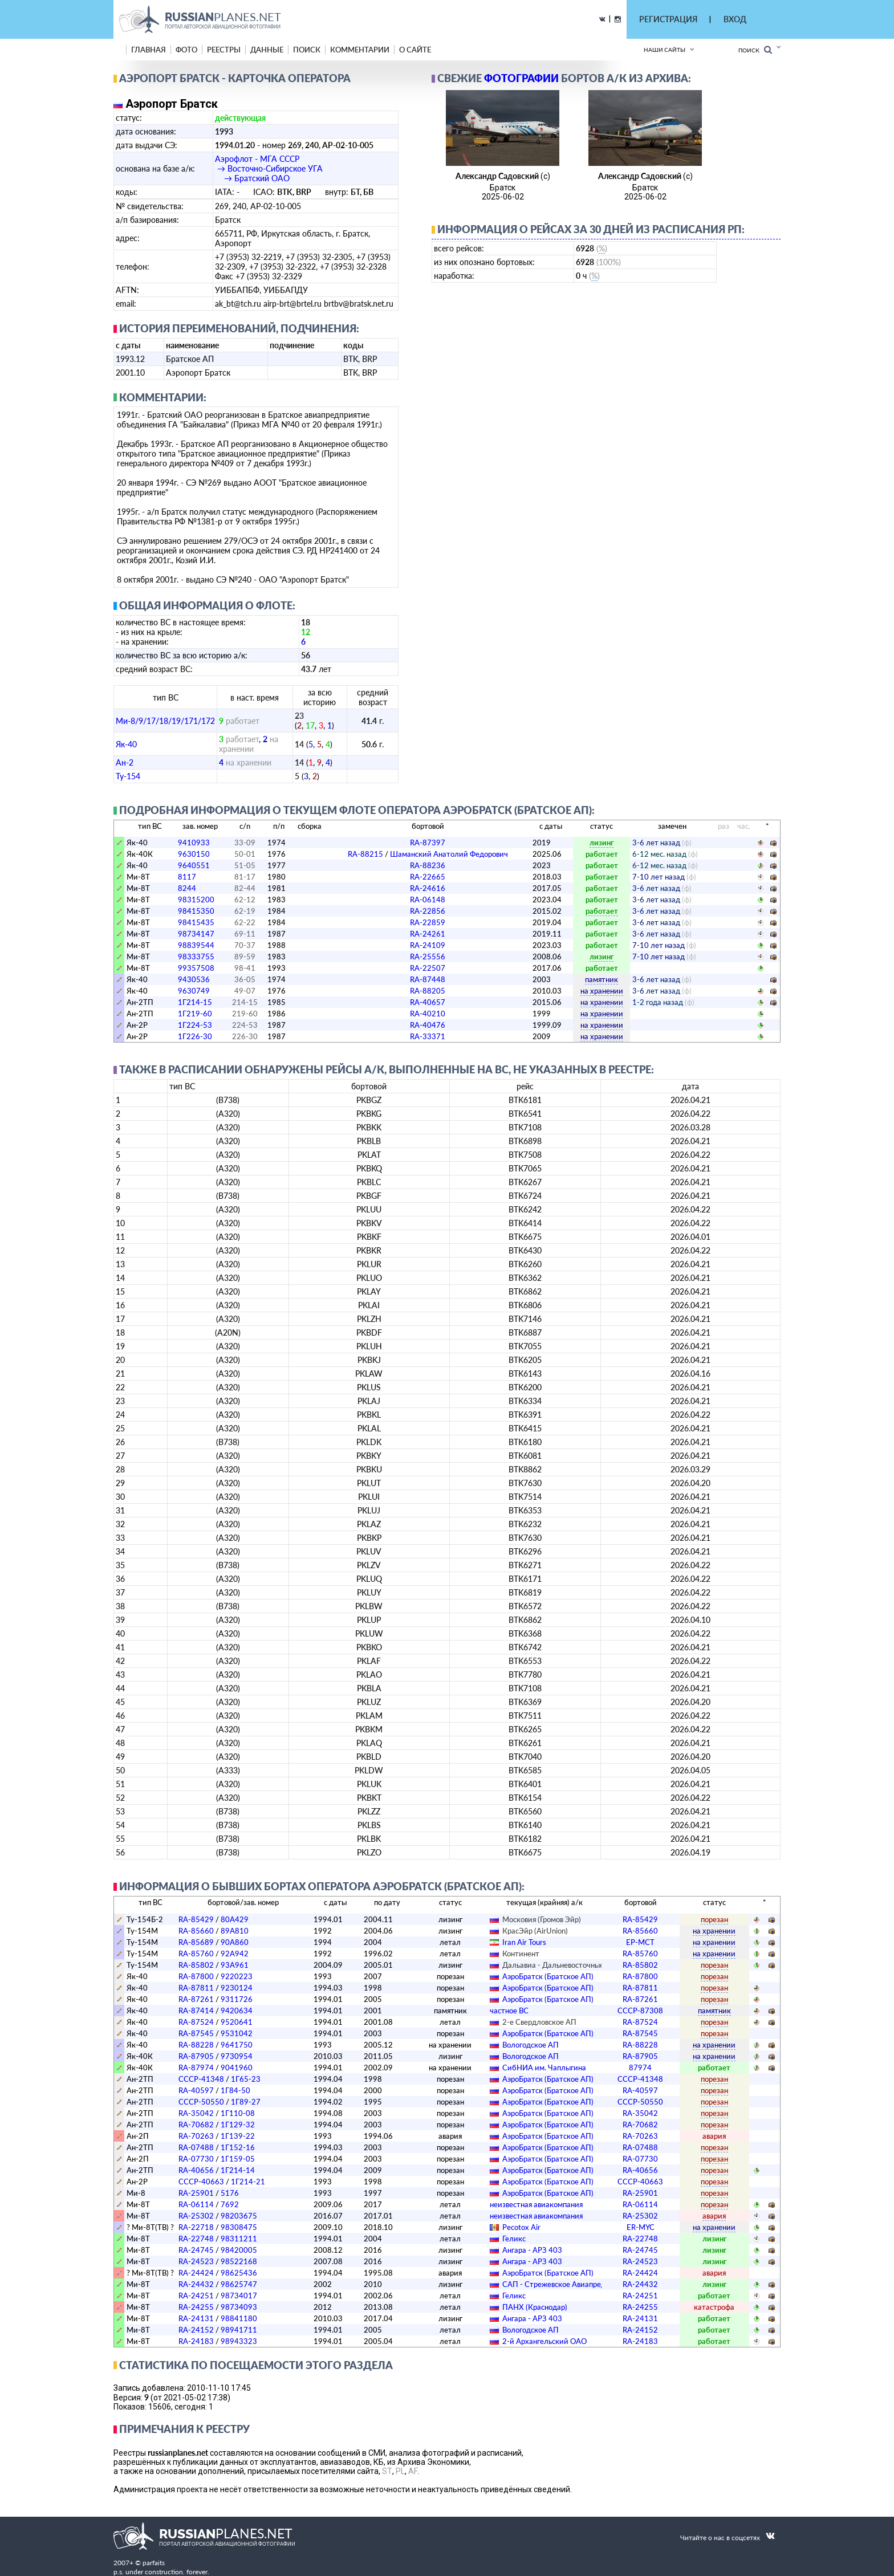  What do you see at coordinates (196, 2113) in the screenshot?
I see `RA-35042` at bounding box center [196, 2113].